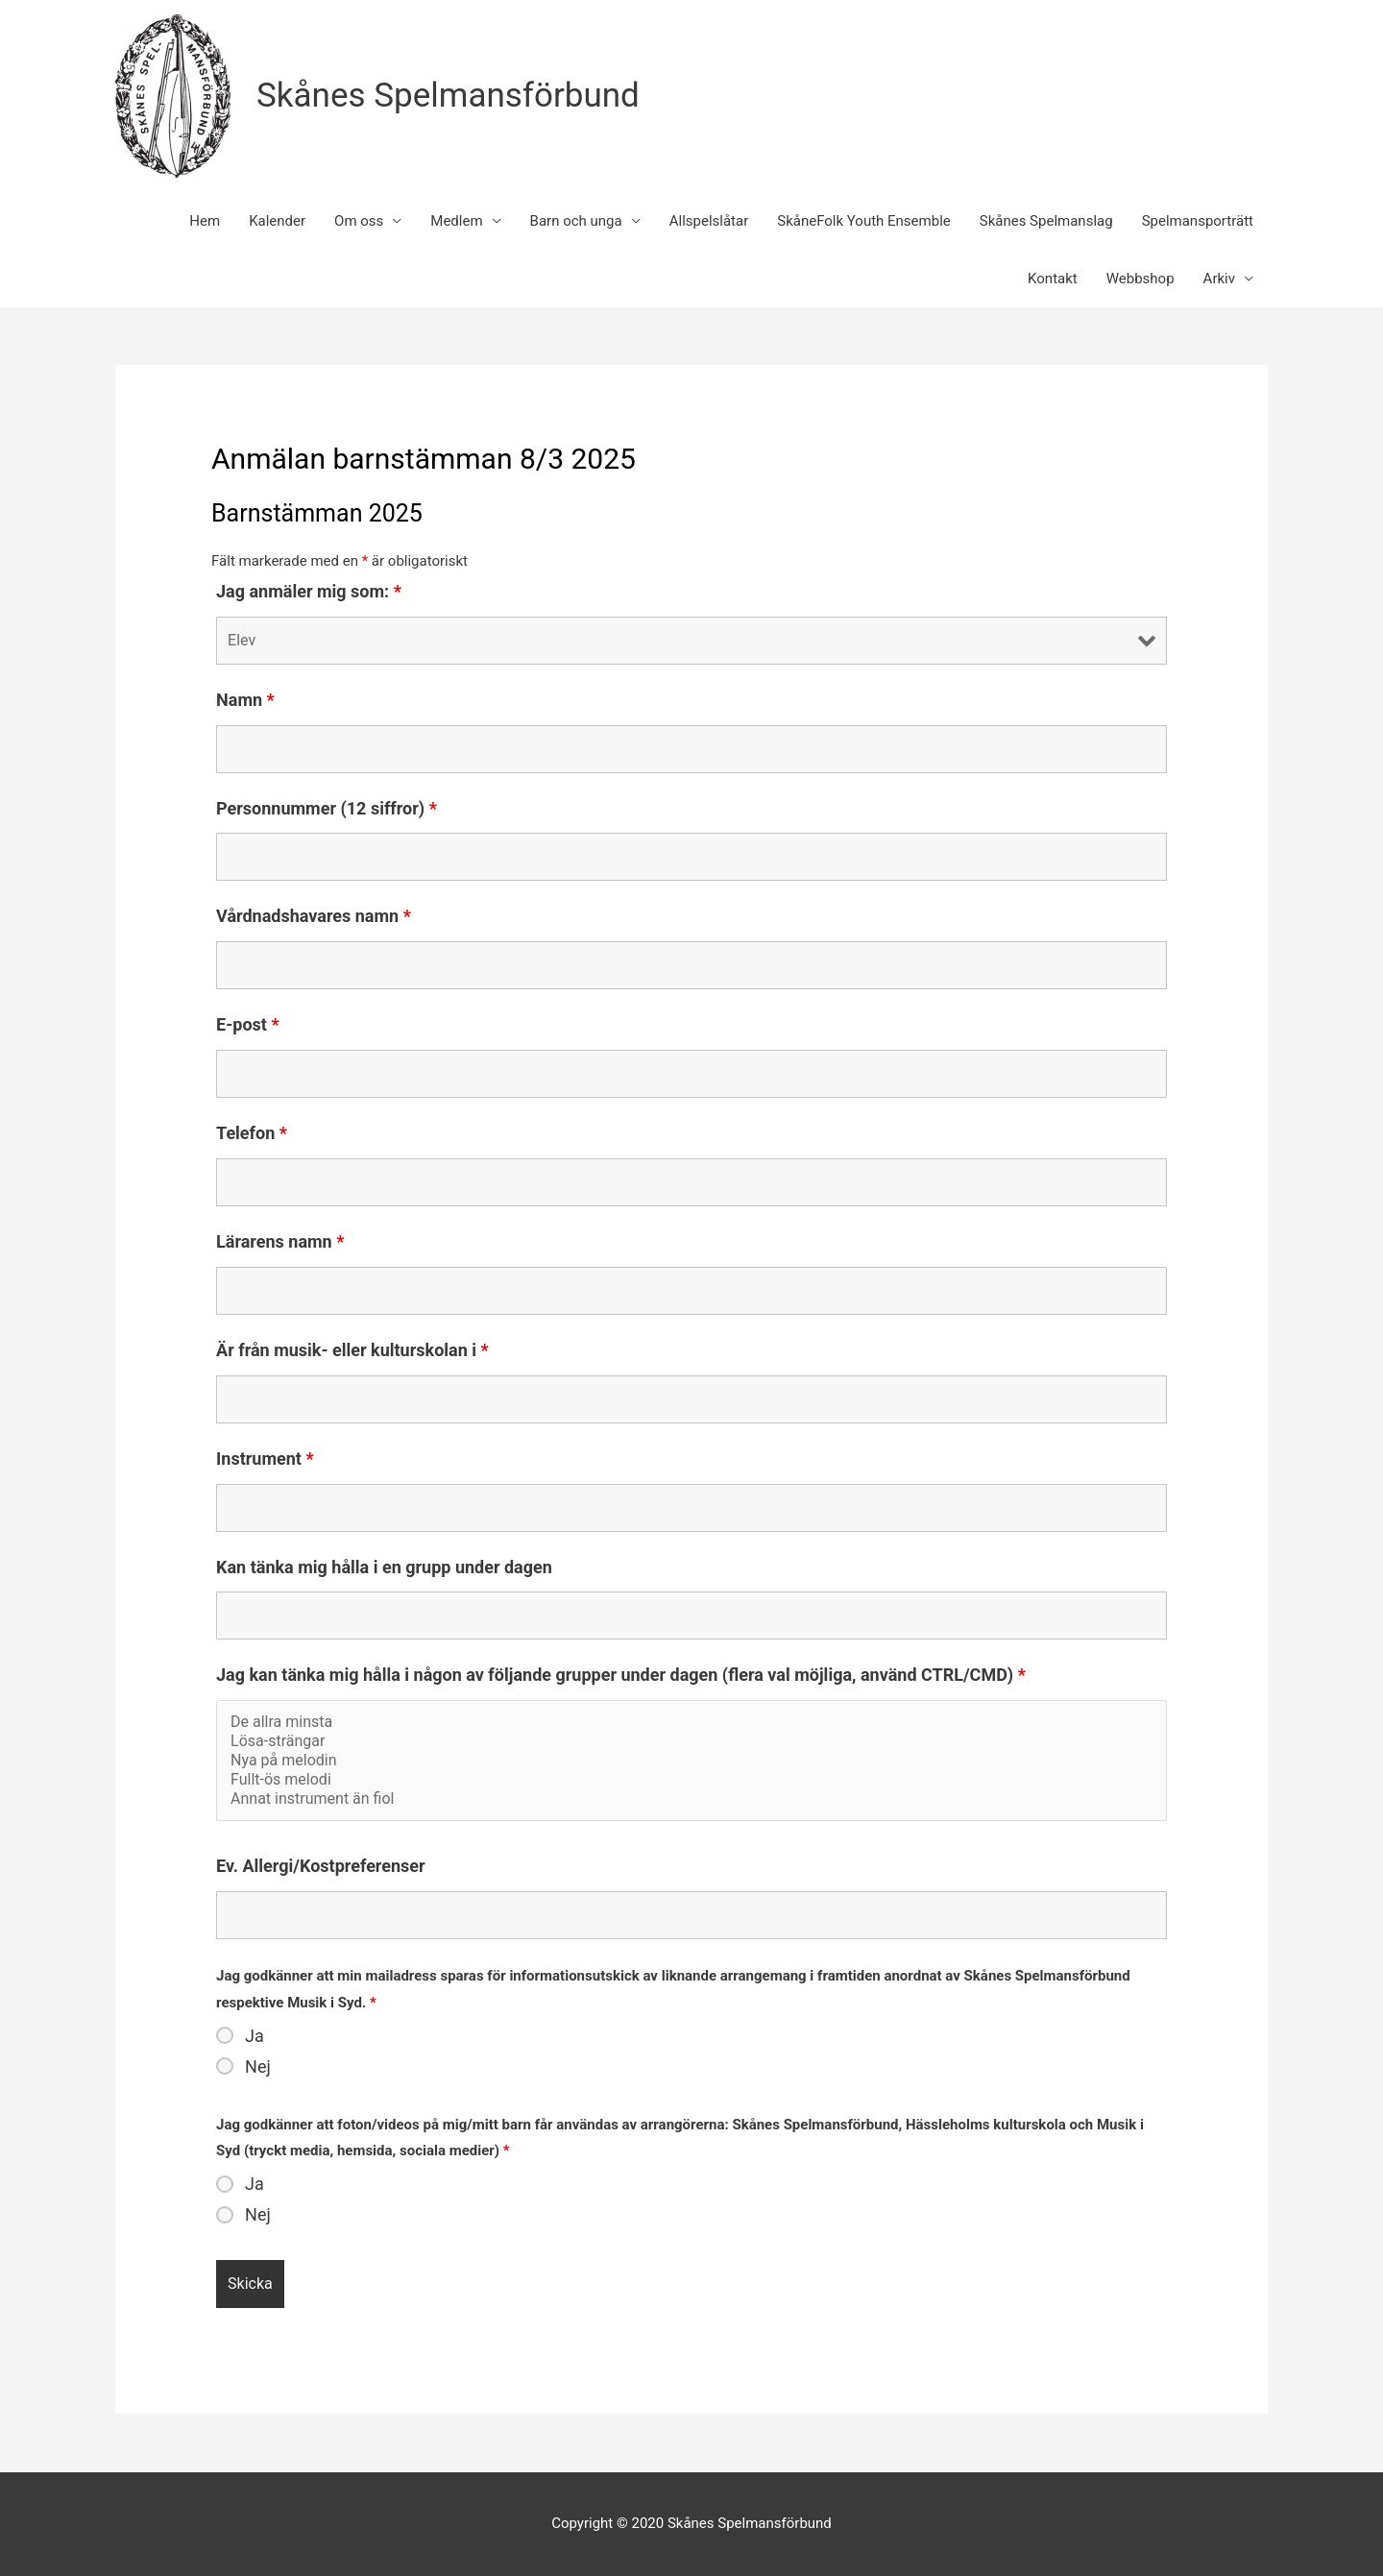 The image size is (1383, 2576). Describe the element at coordinates (1053, 278) in the screenshot. I see `Kontakt` at that location.